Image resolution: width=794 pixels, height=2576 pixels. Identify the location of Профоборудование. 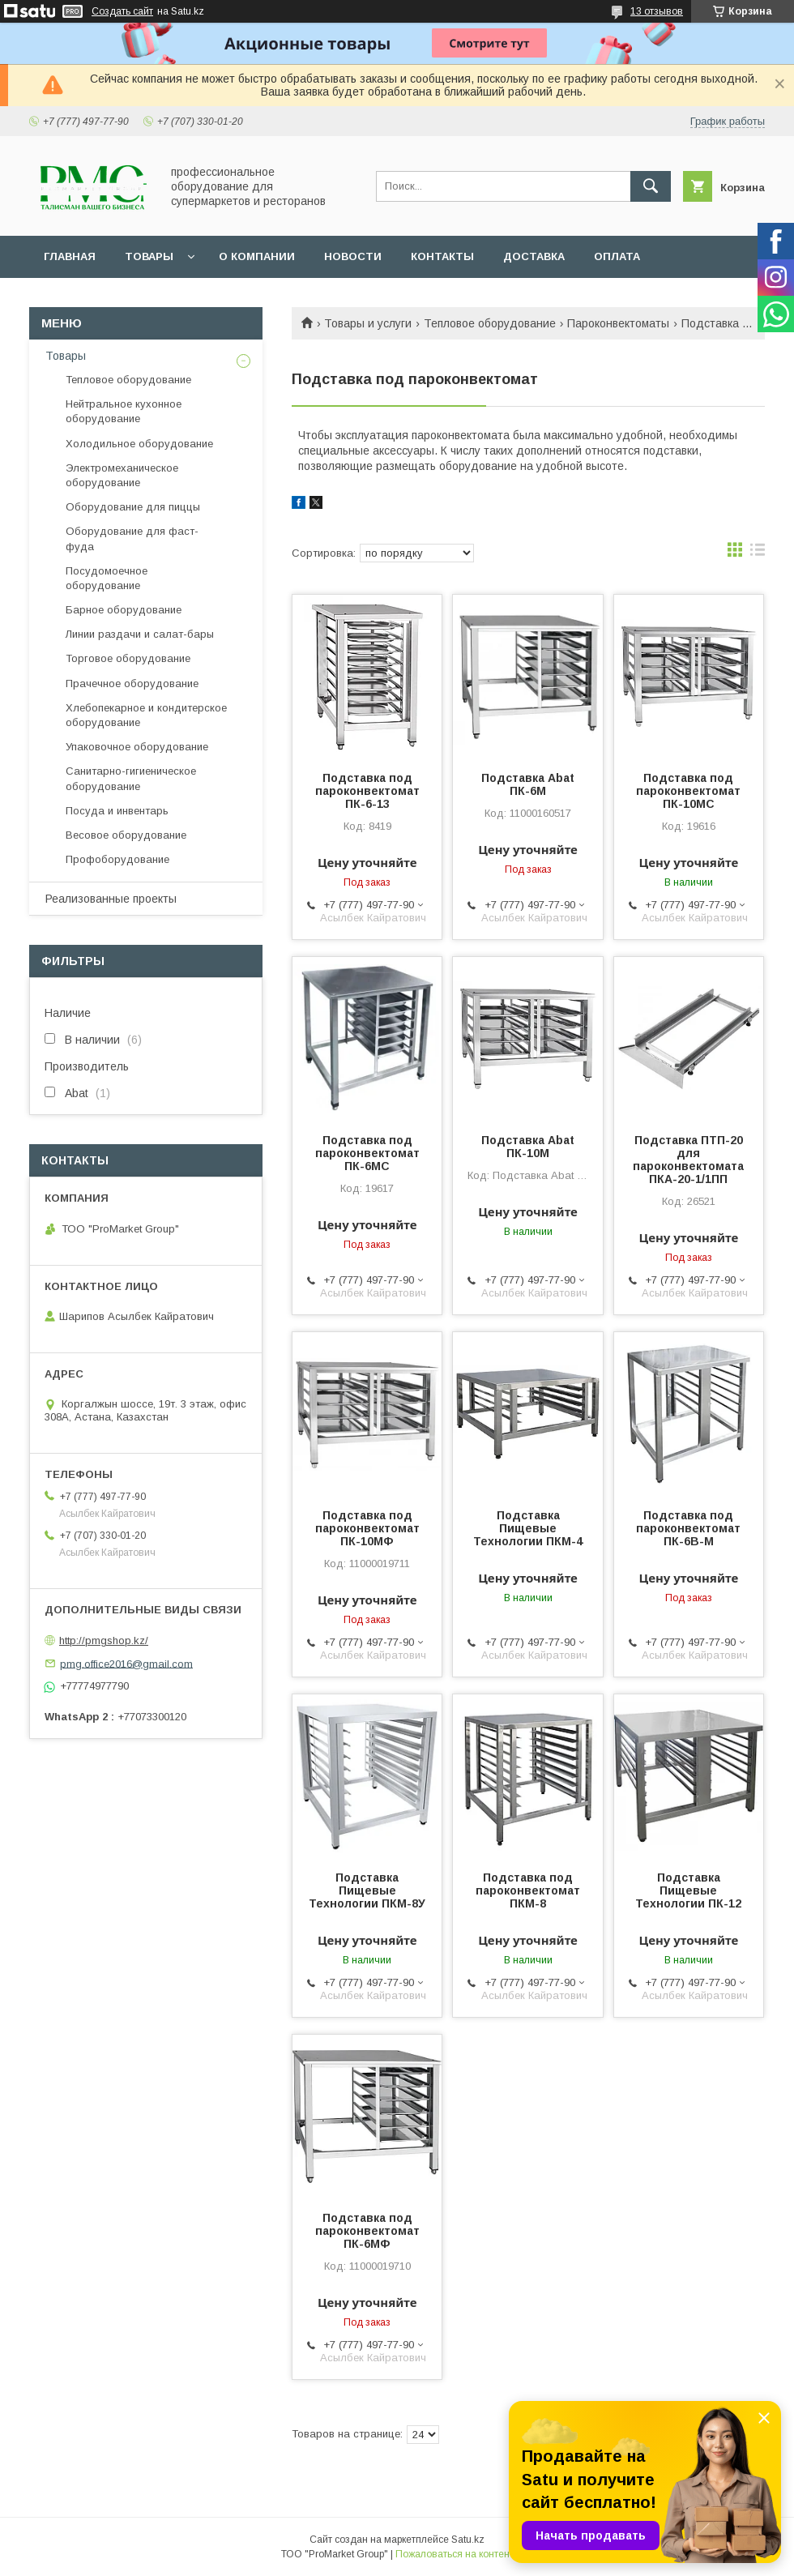
(117, 859).